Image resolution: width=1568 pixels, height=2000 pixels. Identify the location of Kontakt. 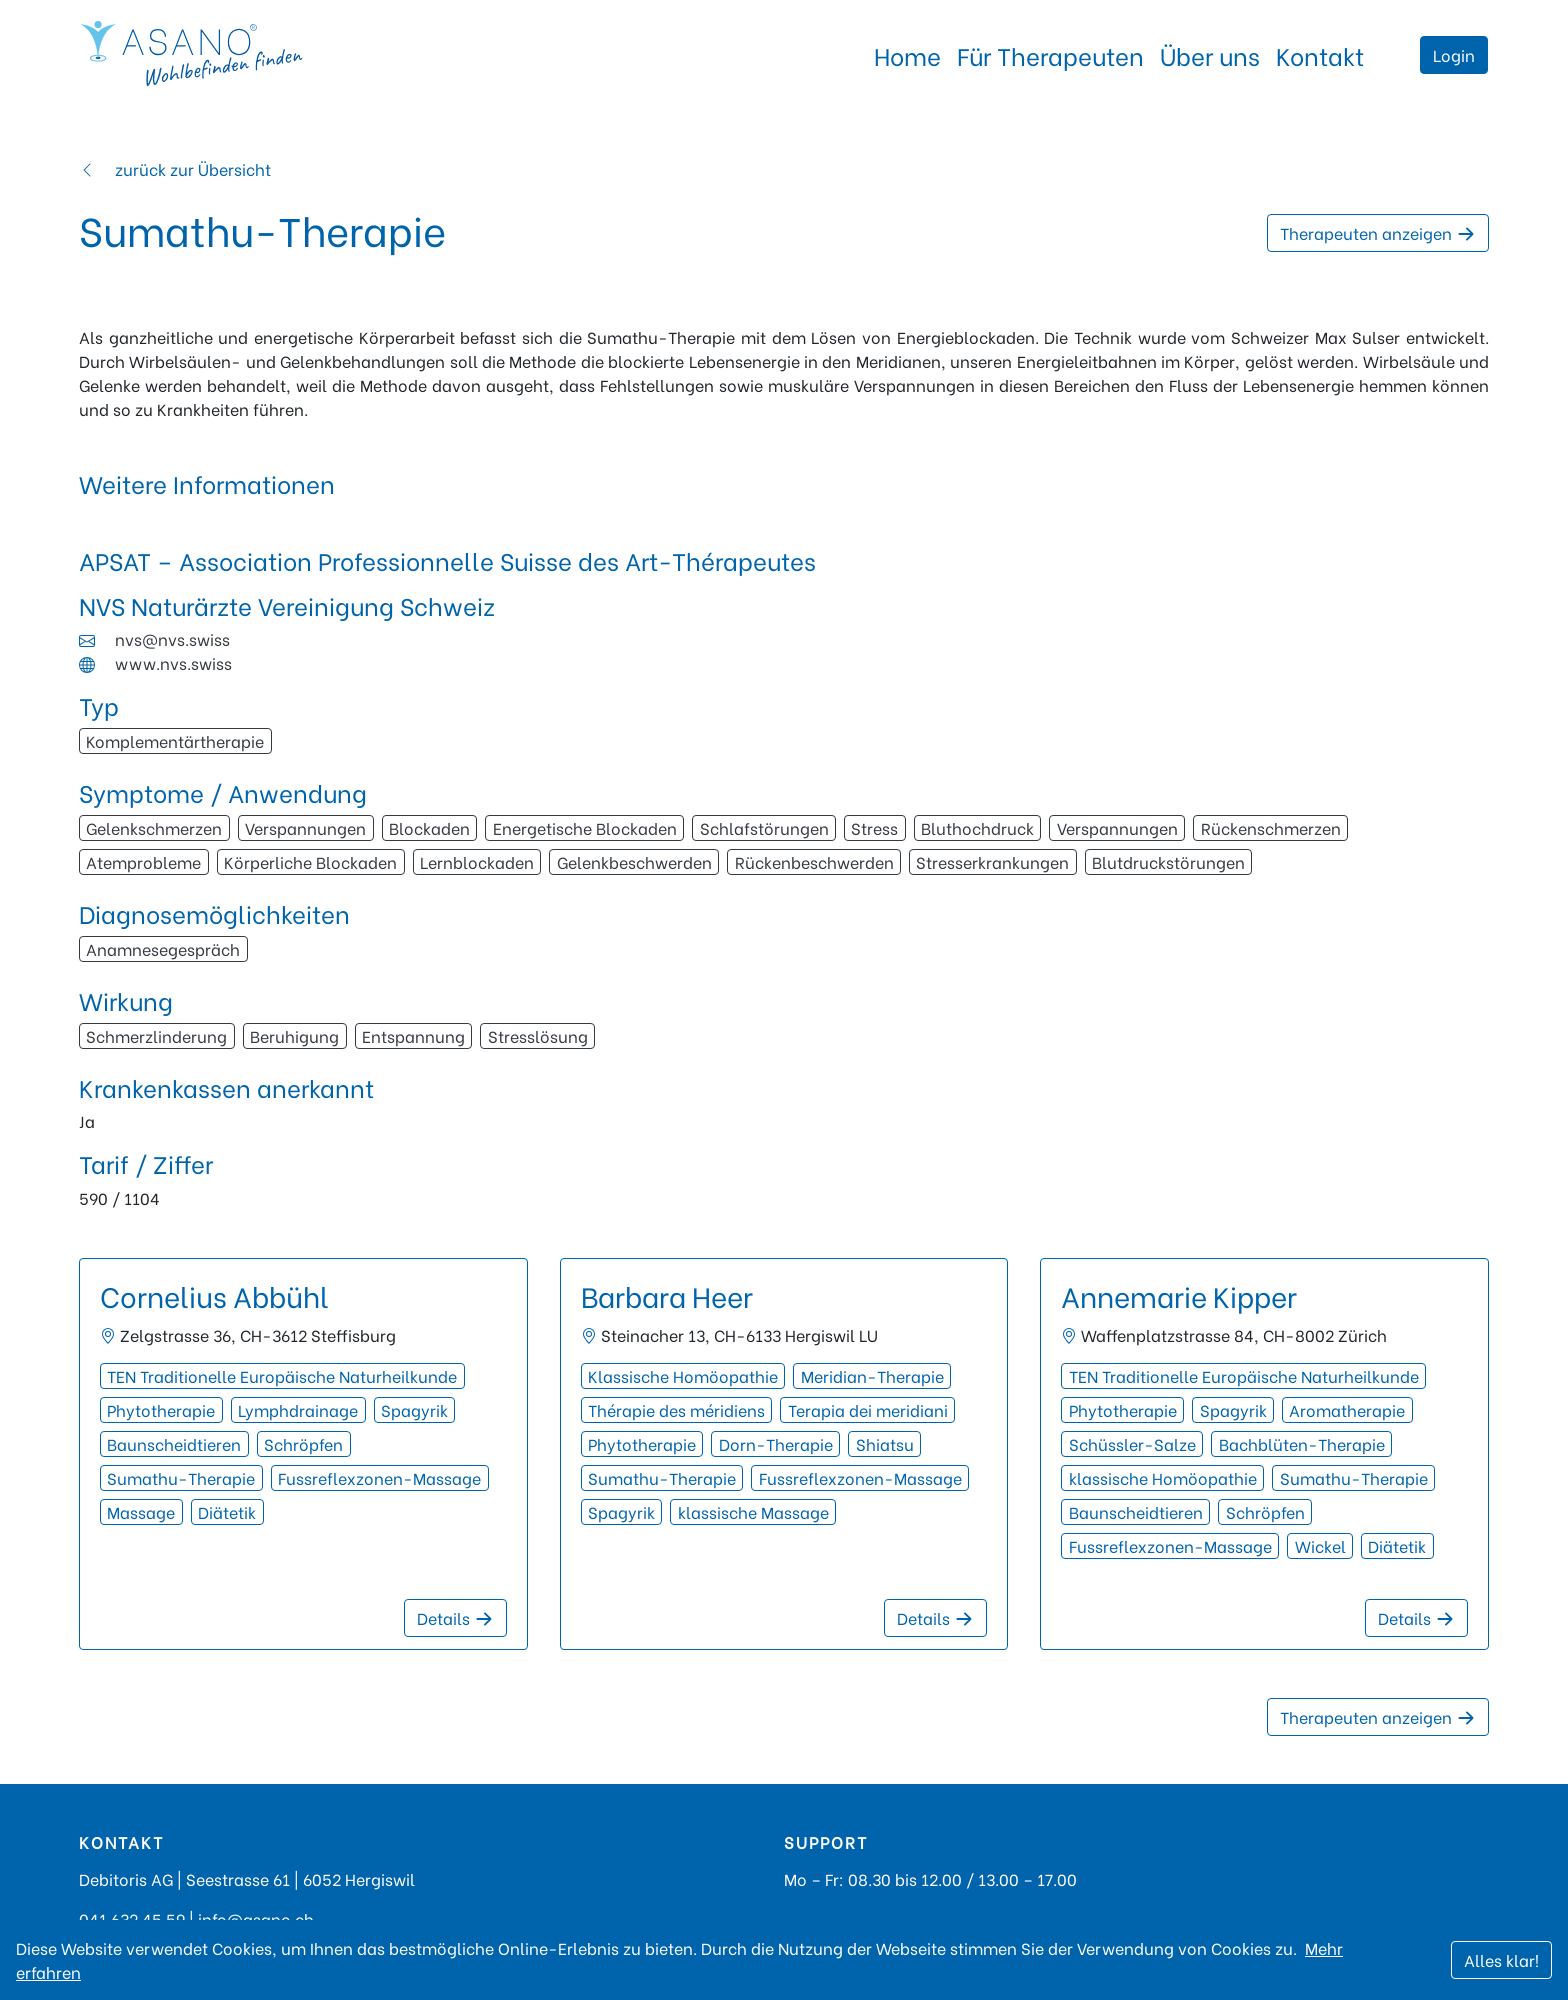
(1320, 54).